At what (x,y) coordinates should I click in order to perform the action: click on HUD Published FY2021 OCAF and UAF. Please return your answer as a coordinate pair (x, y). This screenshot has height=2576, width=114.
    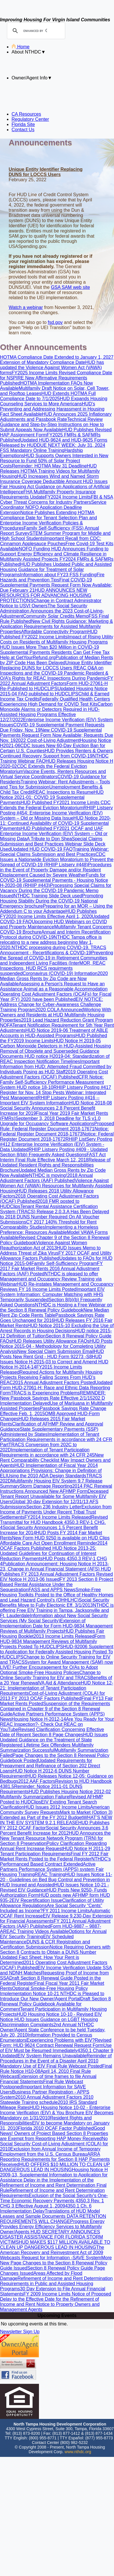
    Looking at the image, I should click on (61, 828).